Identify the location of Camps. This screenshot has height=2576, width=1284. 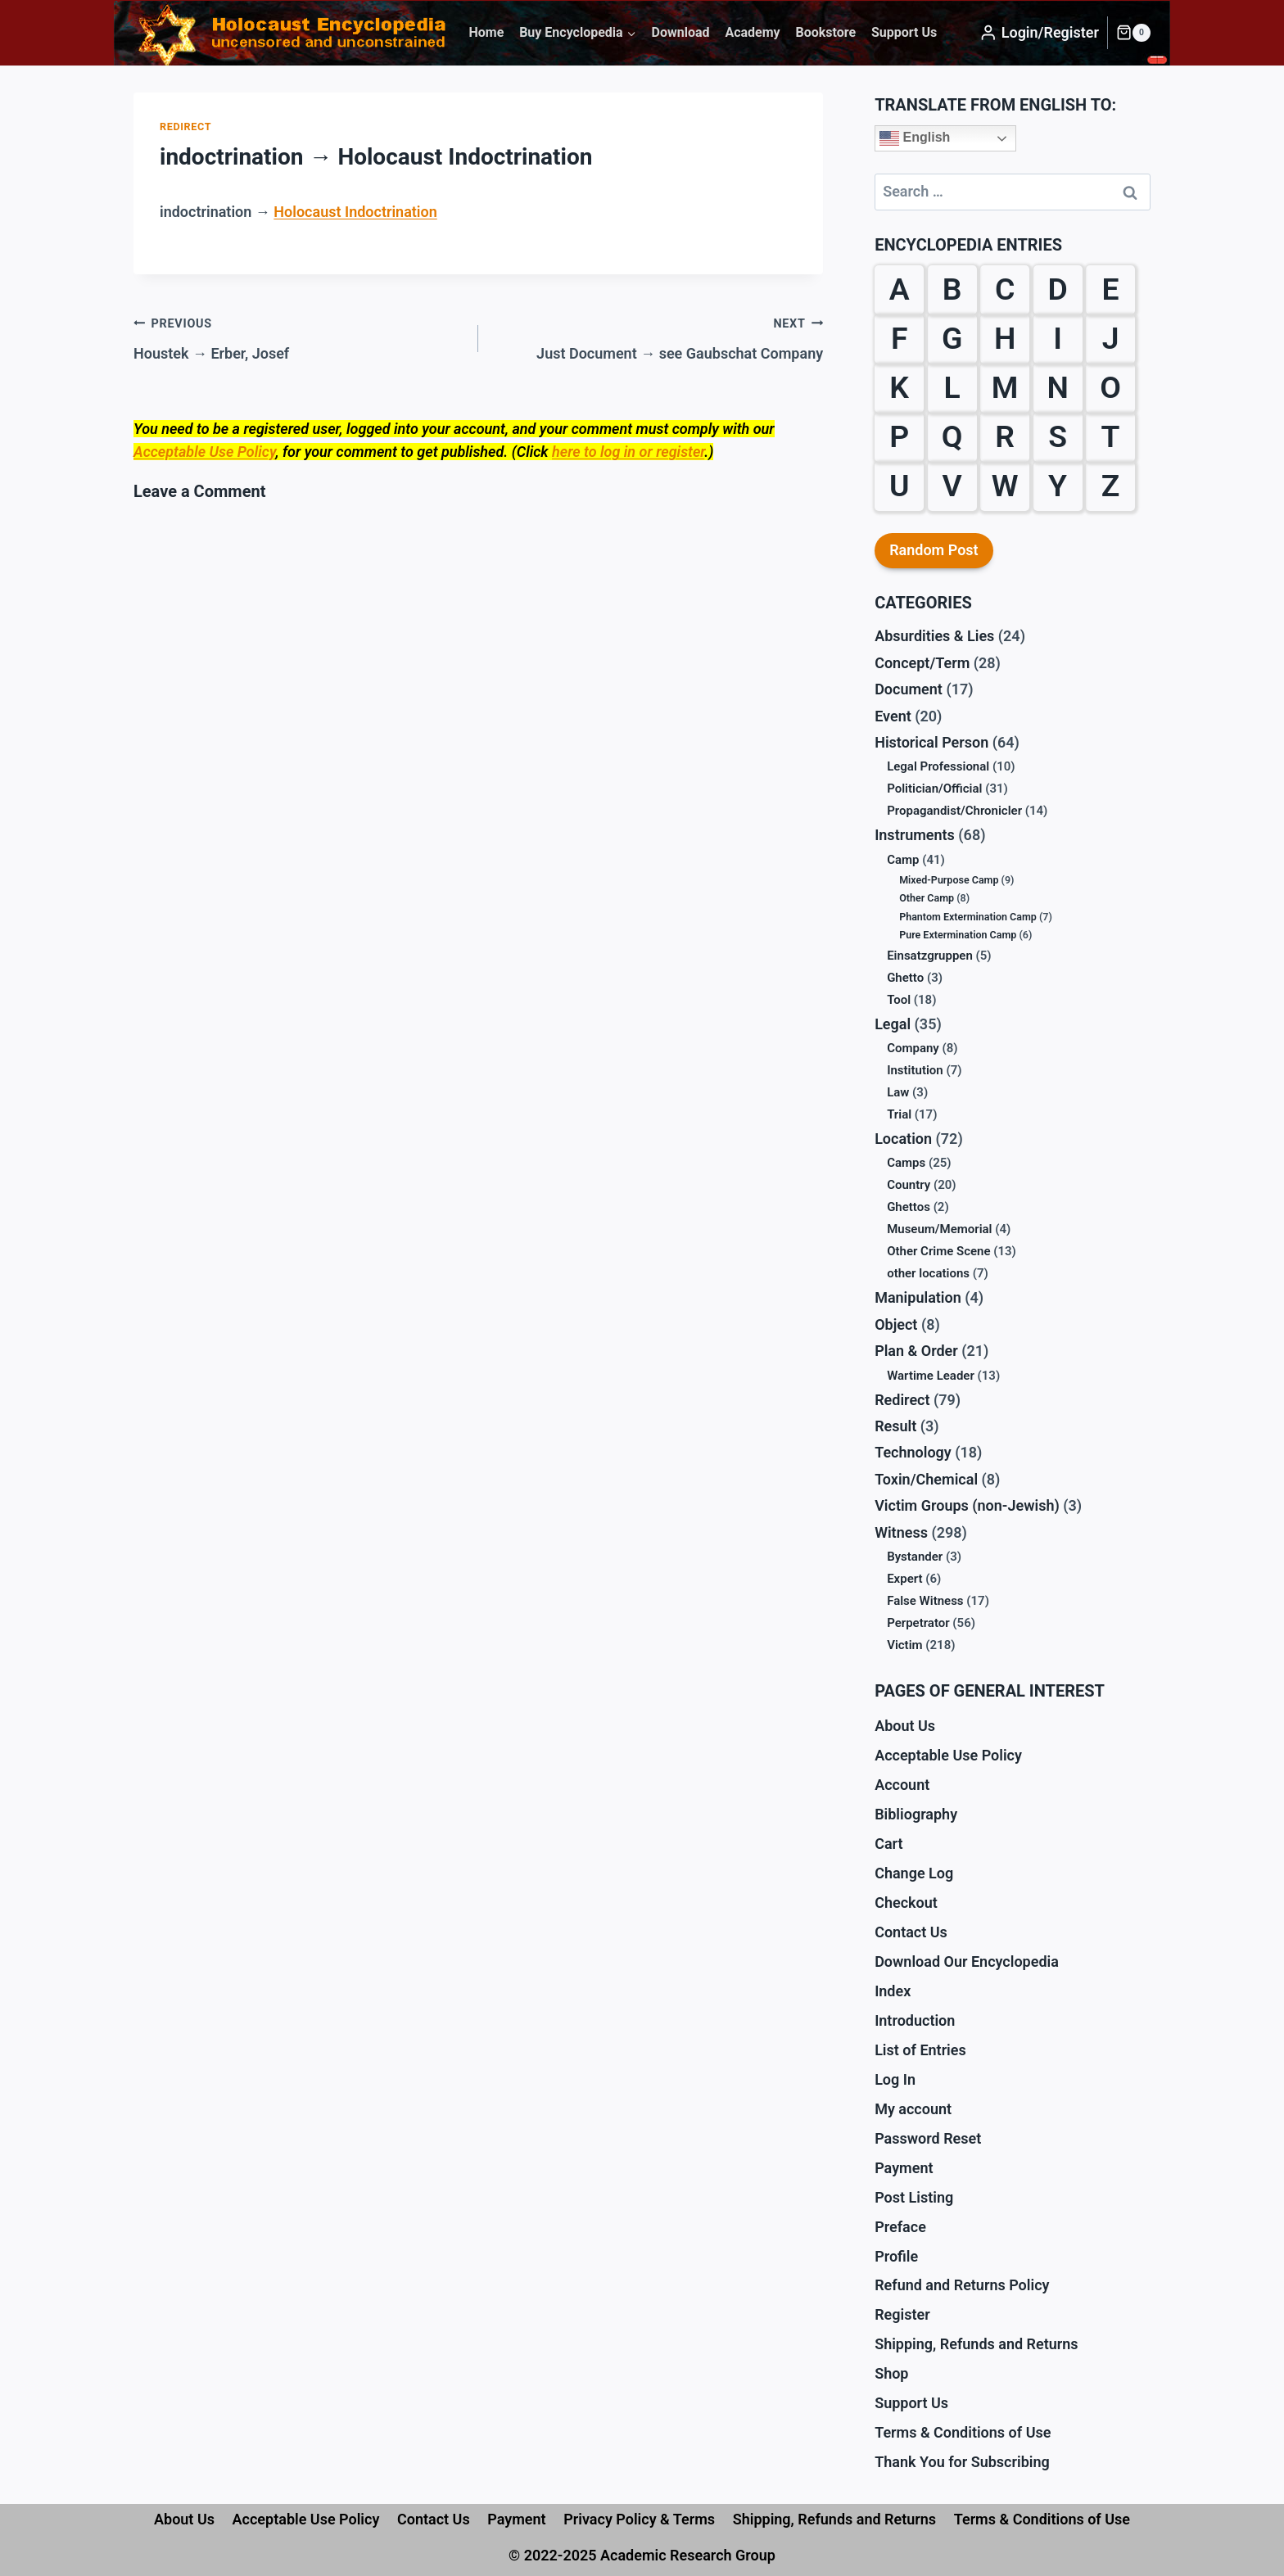
(906, 1162).